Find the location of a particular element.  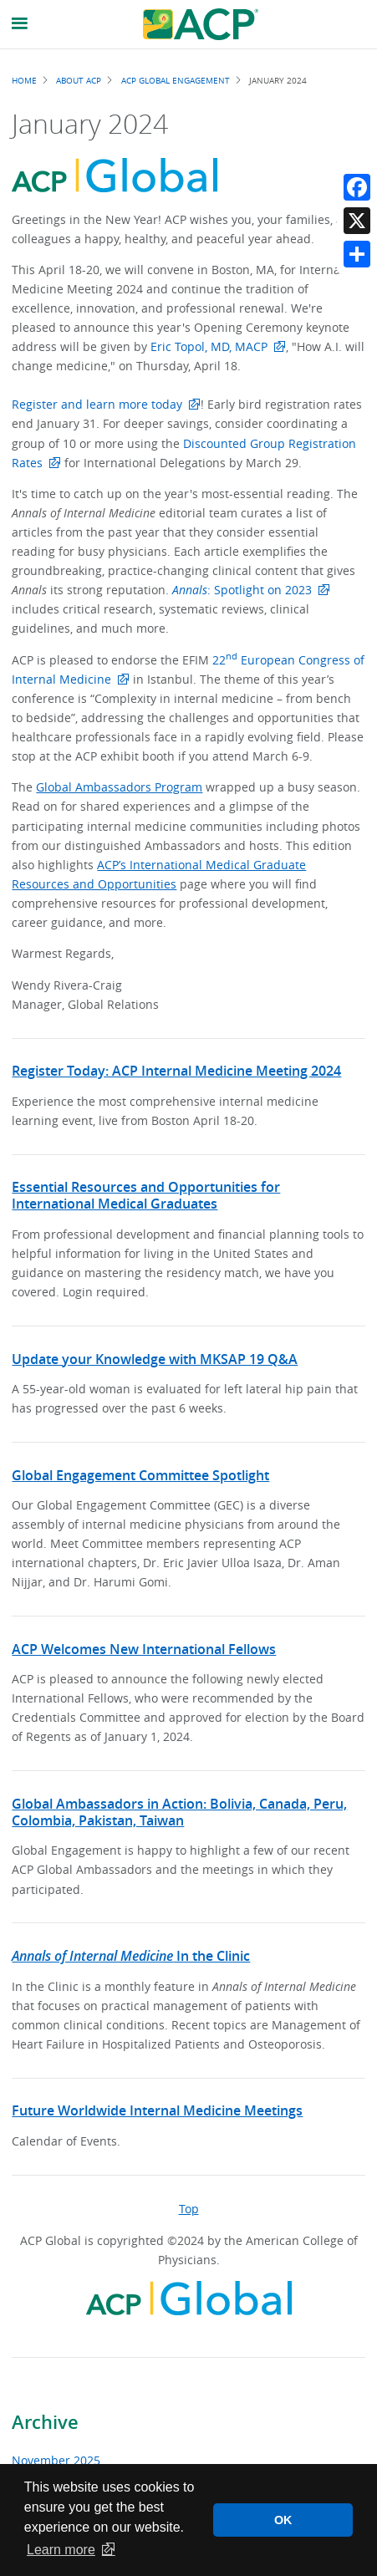

Update your Knowledge with MKSAP 19 Q&A is located at coordinates (155, 1359).